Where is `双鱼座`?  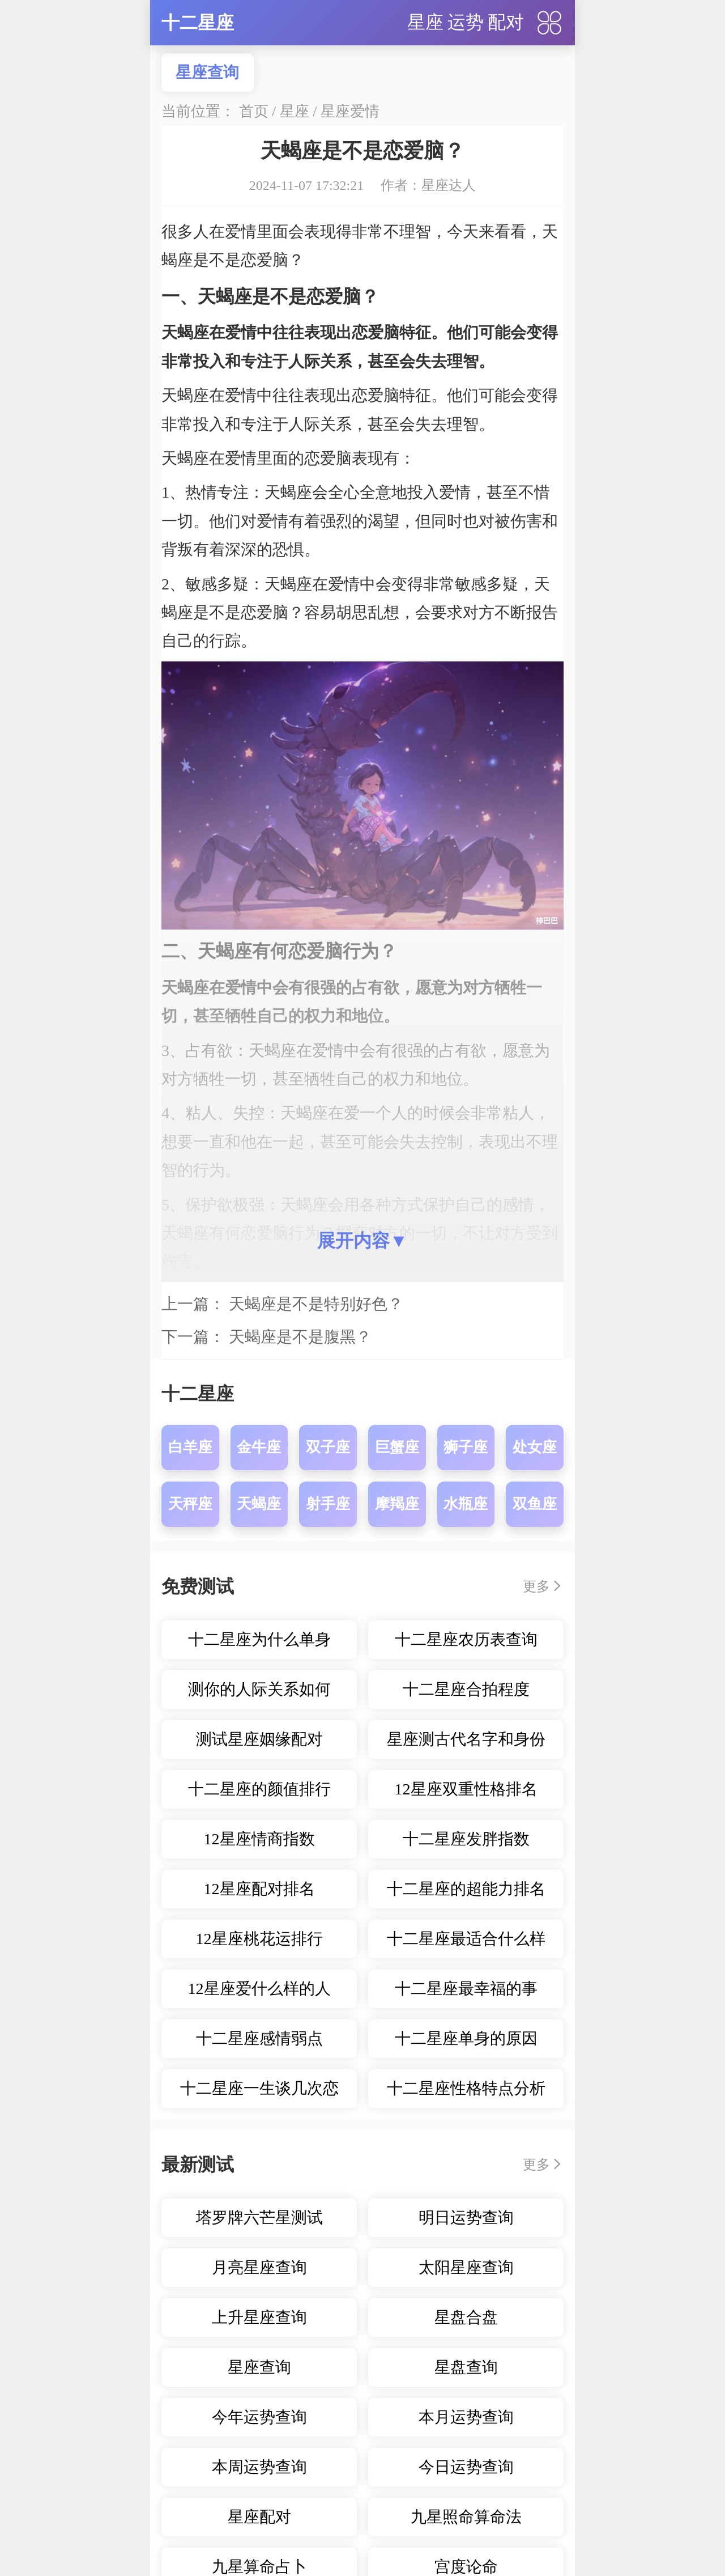 双鱼座 is located at coordinates (535, 1504).